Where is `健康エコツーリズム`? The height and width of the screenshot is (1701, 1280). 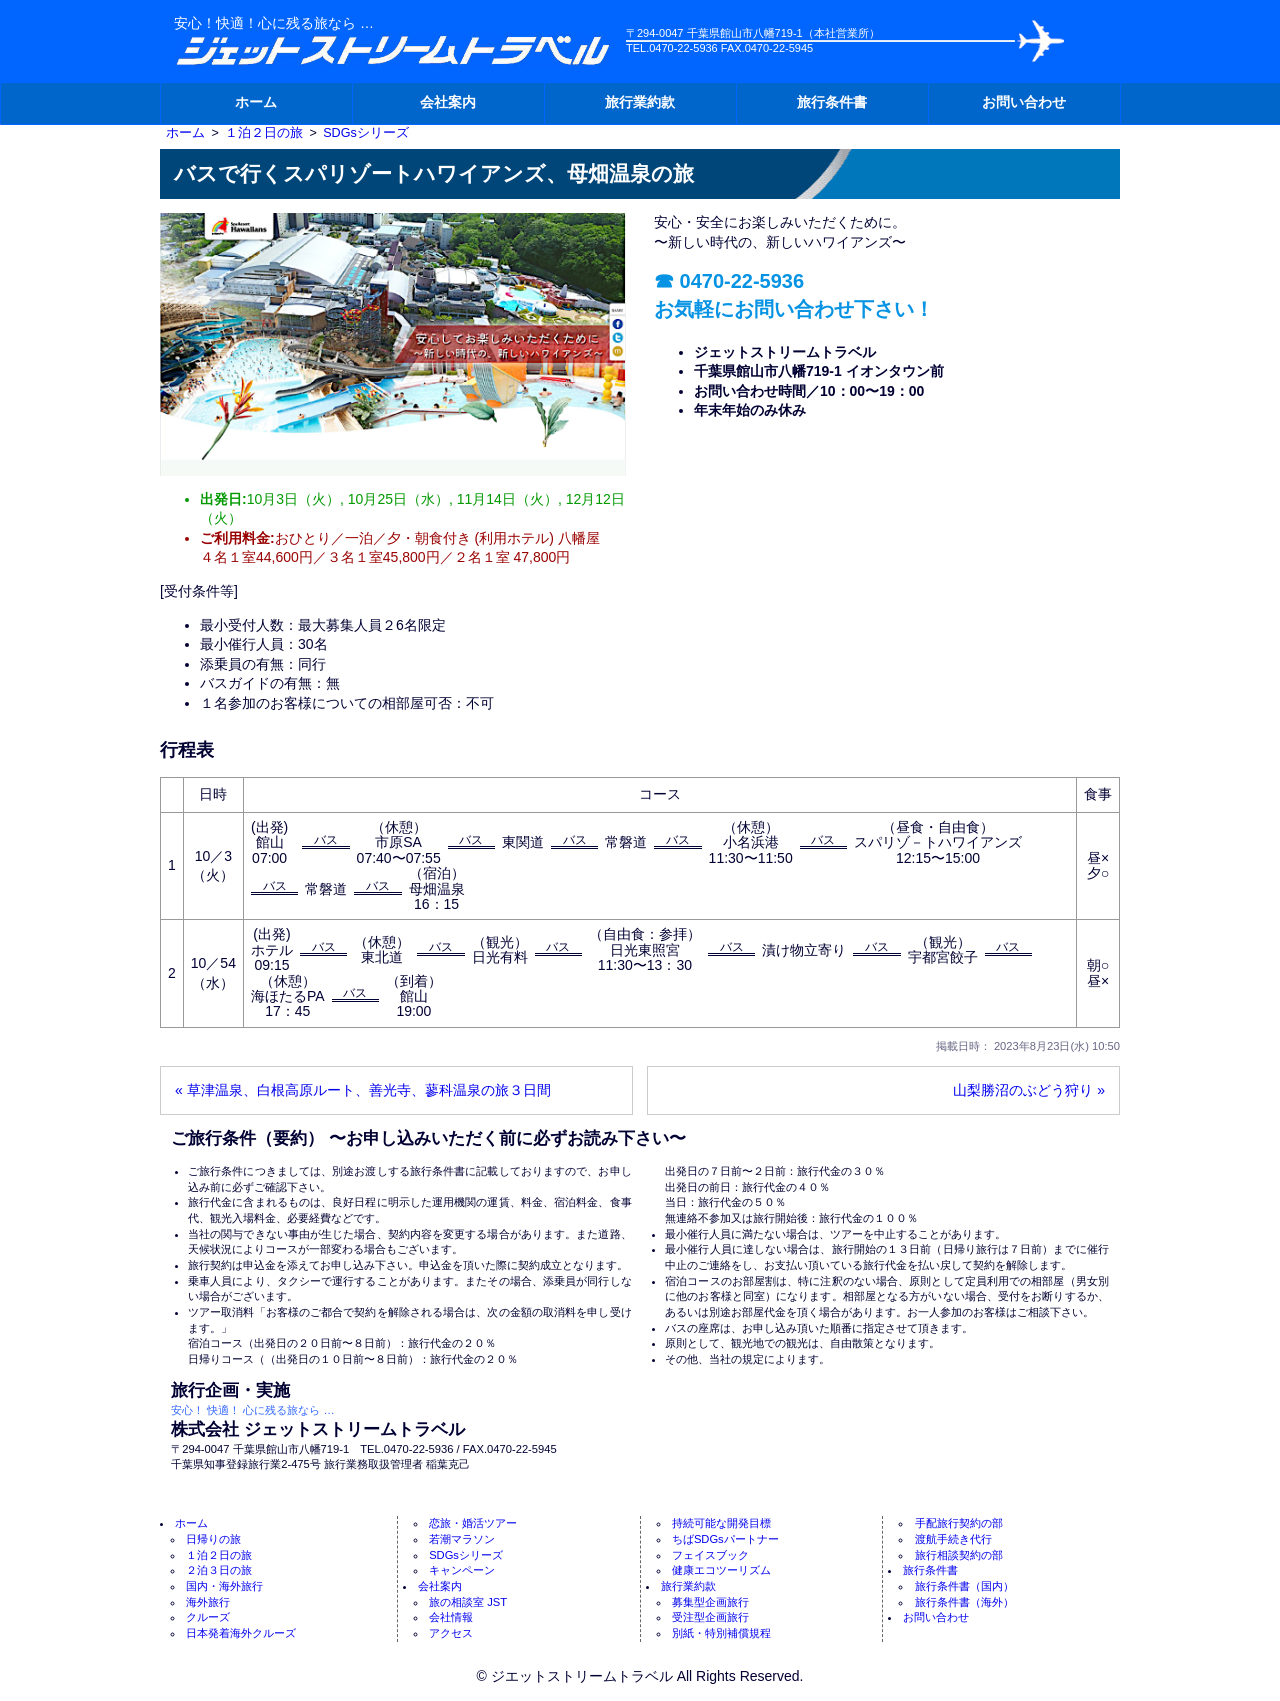
健康エコツーリズム is located at coordinates (721, 1570).